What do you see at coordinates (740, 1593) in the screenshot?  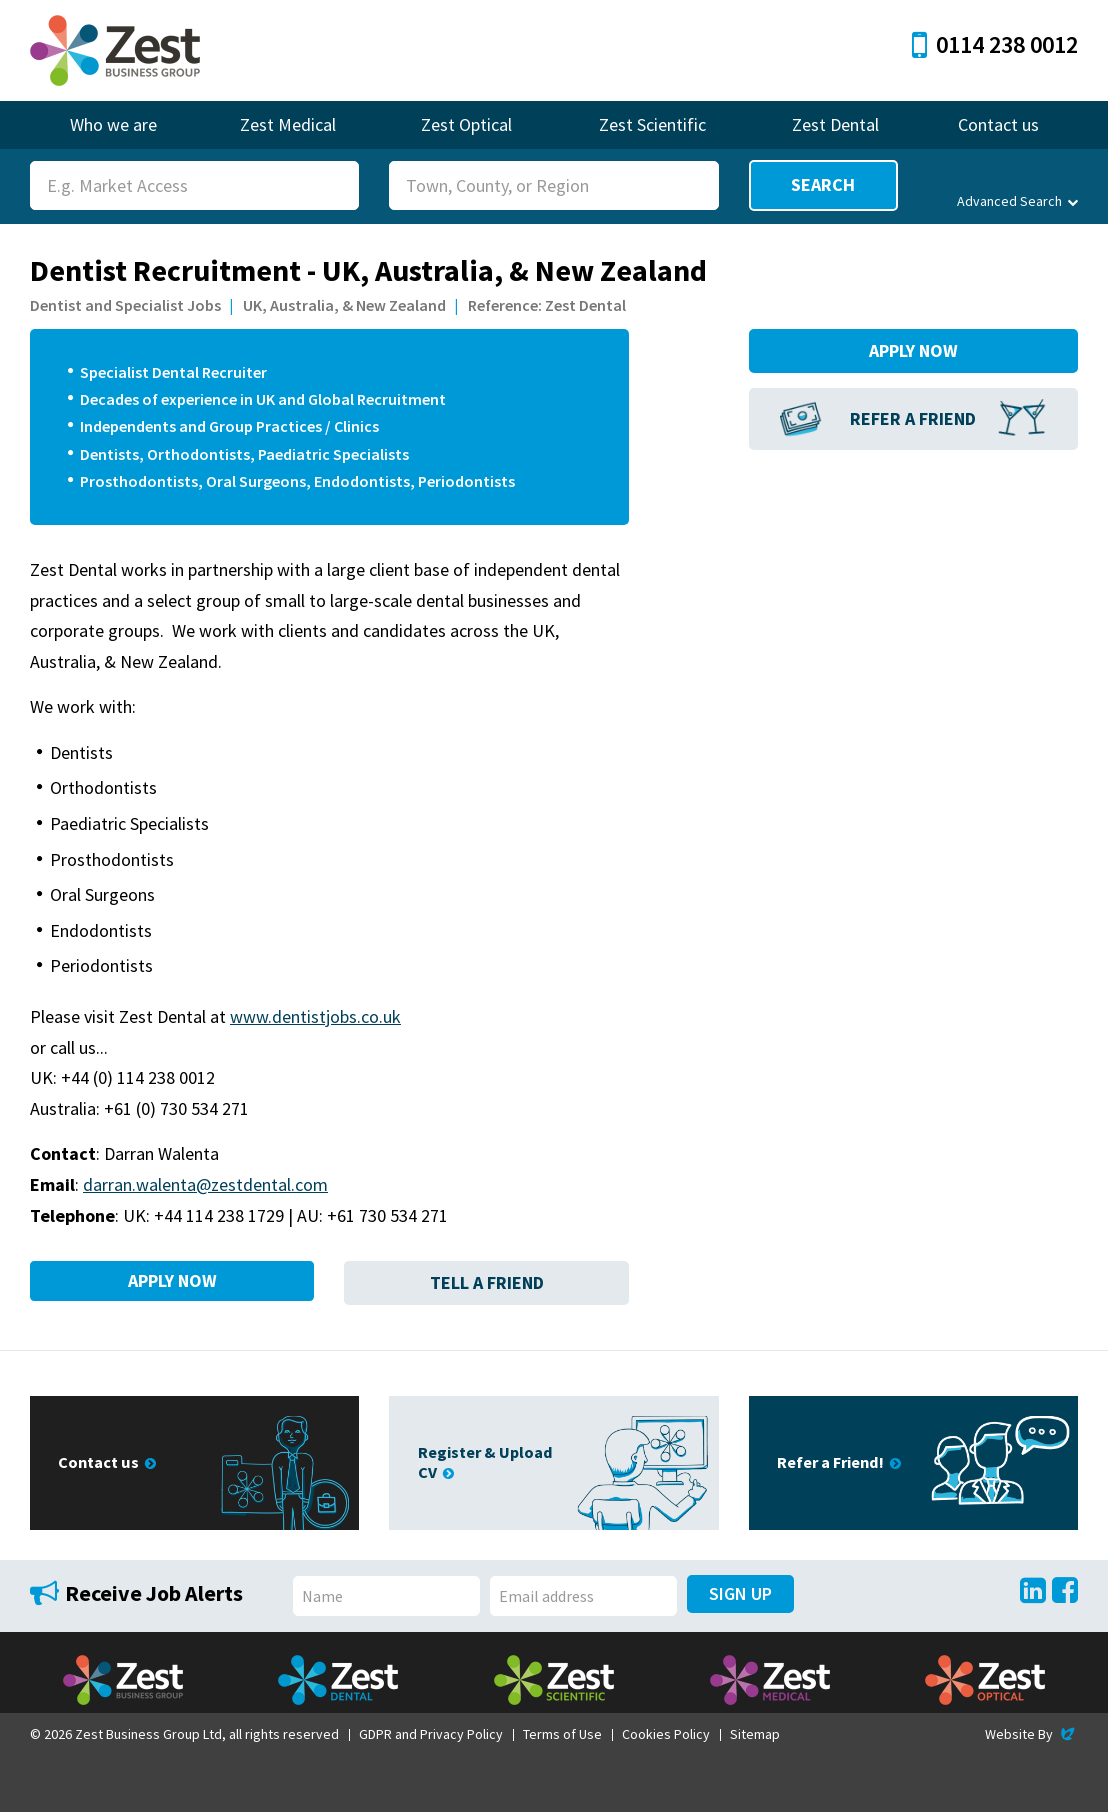 I see `Sign Up` at bounding box center [740, 1593].